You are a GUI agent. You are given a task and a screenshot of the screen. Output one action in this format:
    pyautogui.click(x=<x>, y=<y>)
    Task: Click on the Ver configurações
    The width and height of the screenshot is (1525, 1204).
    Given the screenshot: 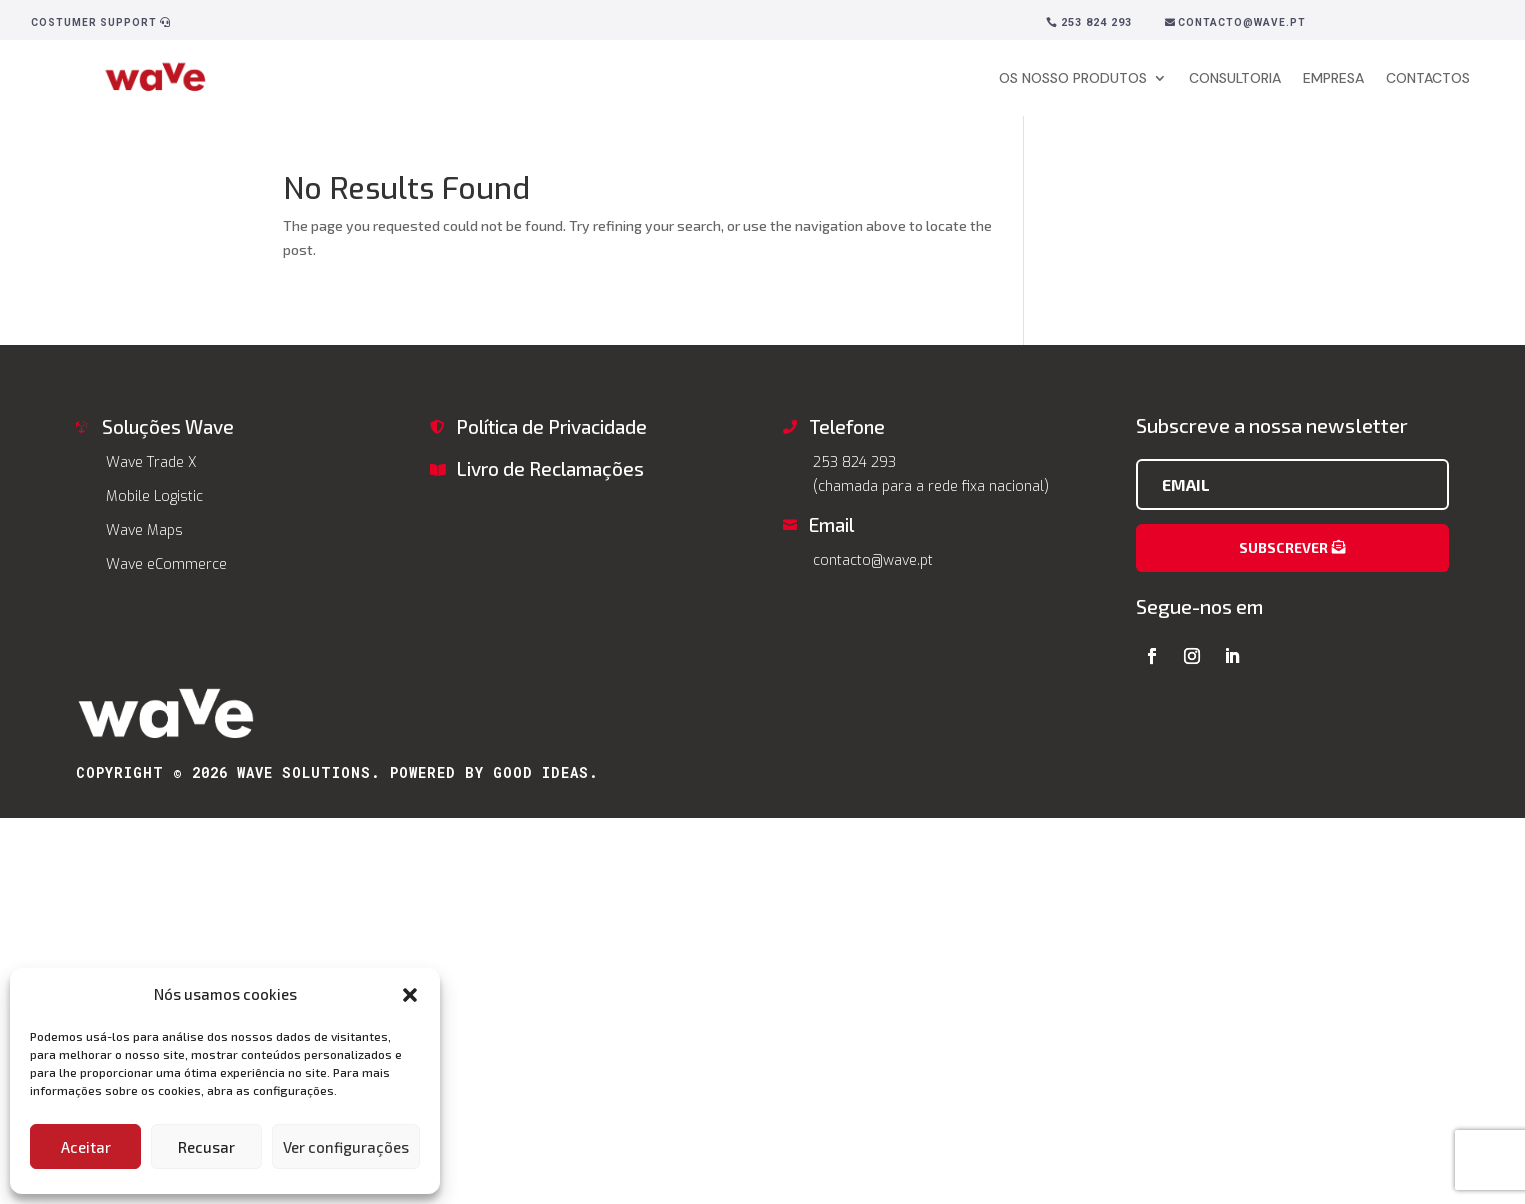 What is the action you would take?
    pyautogui.click(x=346, y=1147)
    